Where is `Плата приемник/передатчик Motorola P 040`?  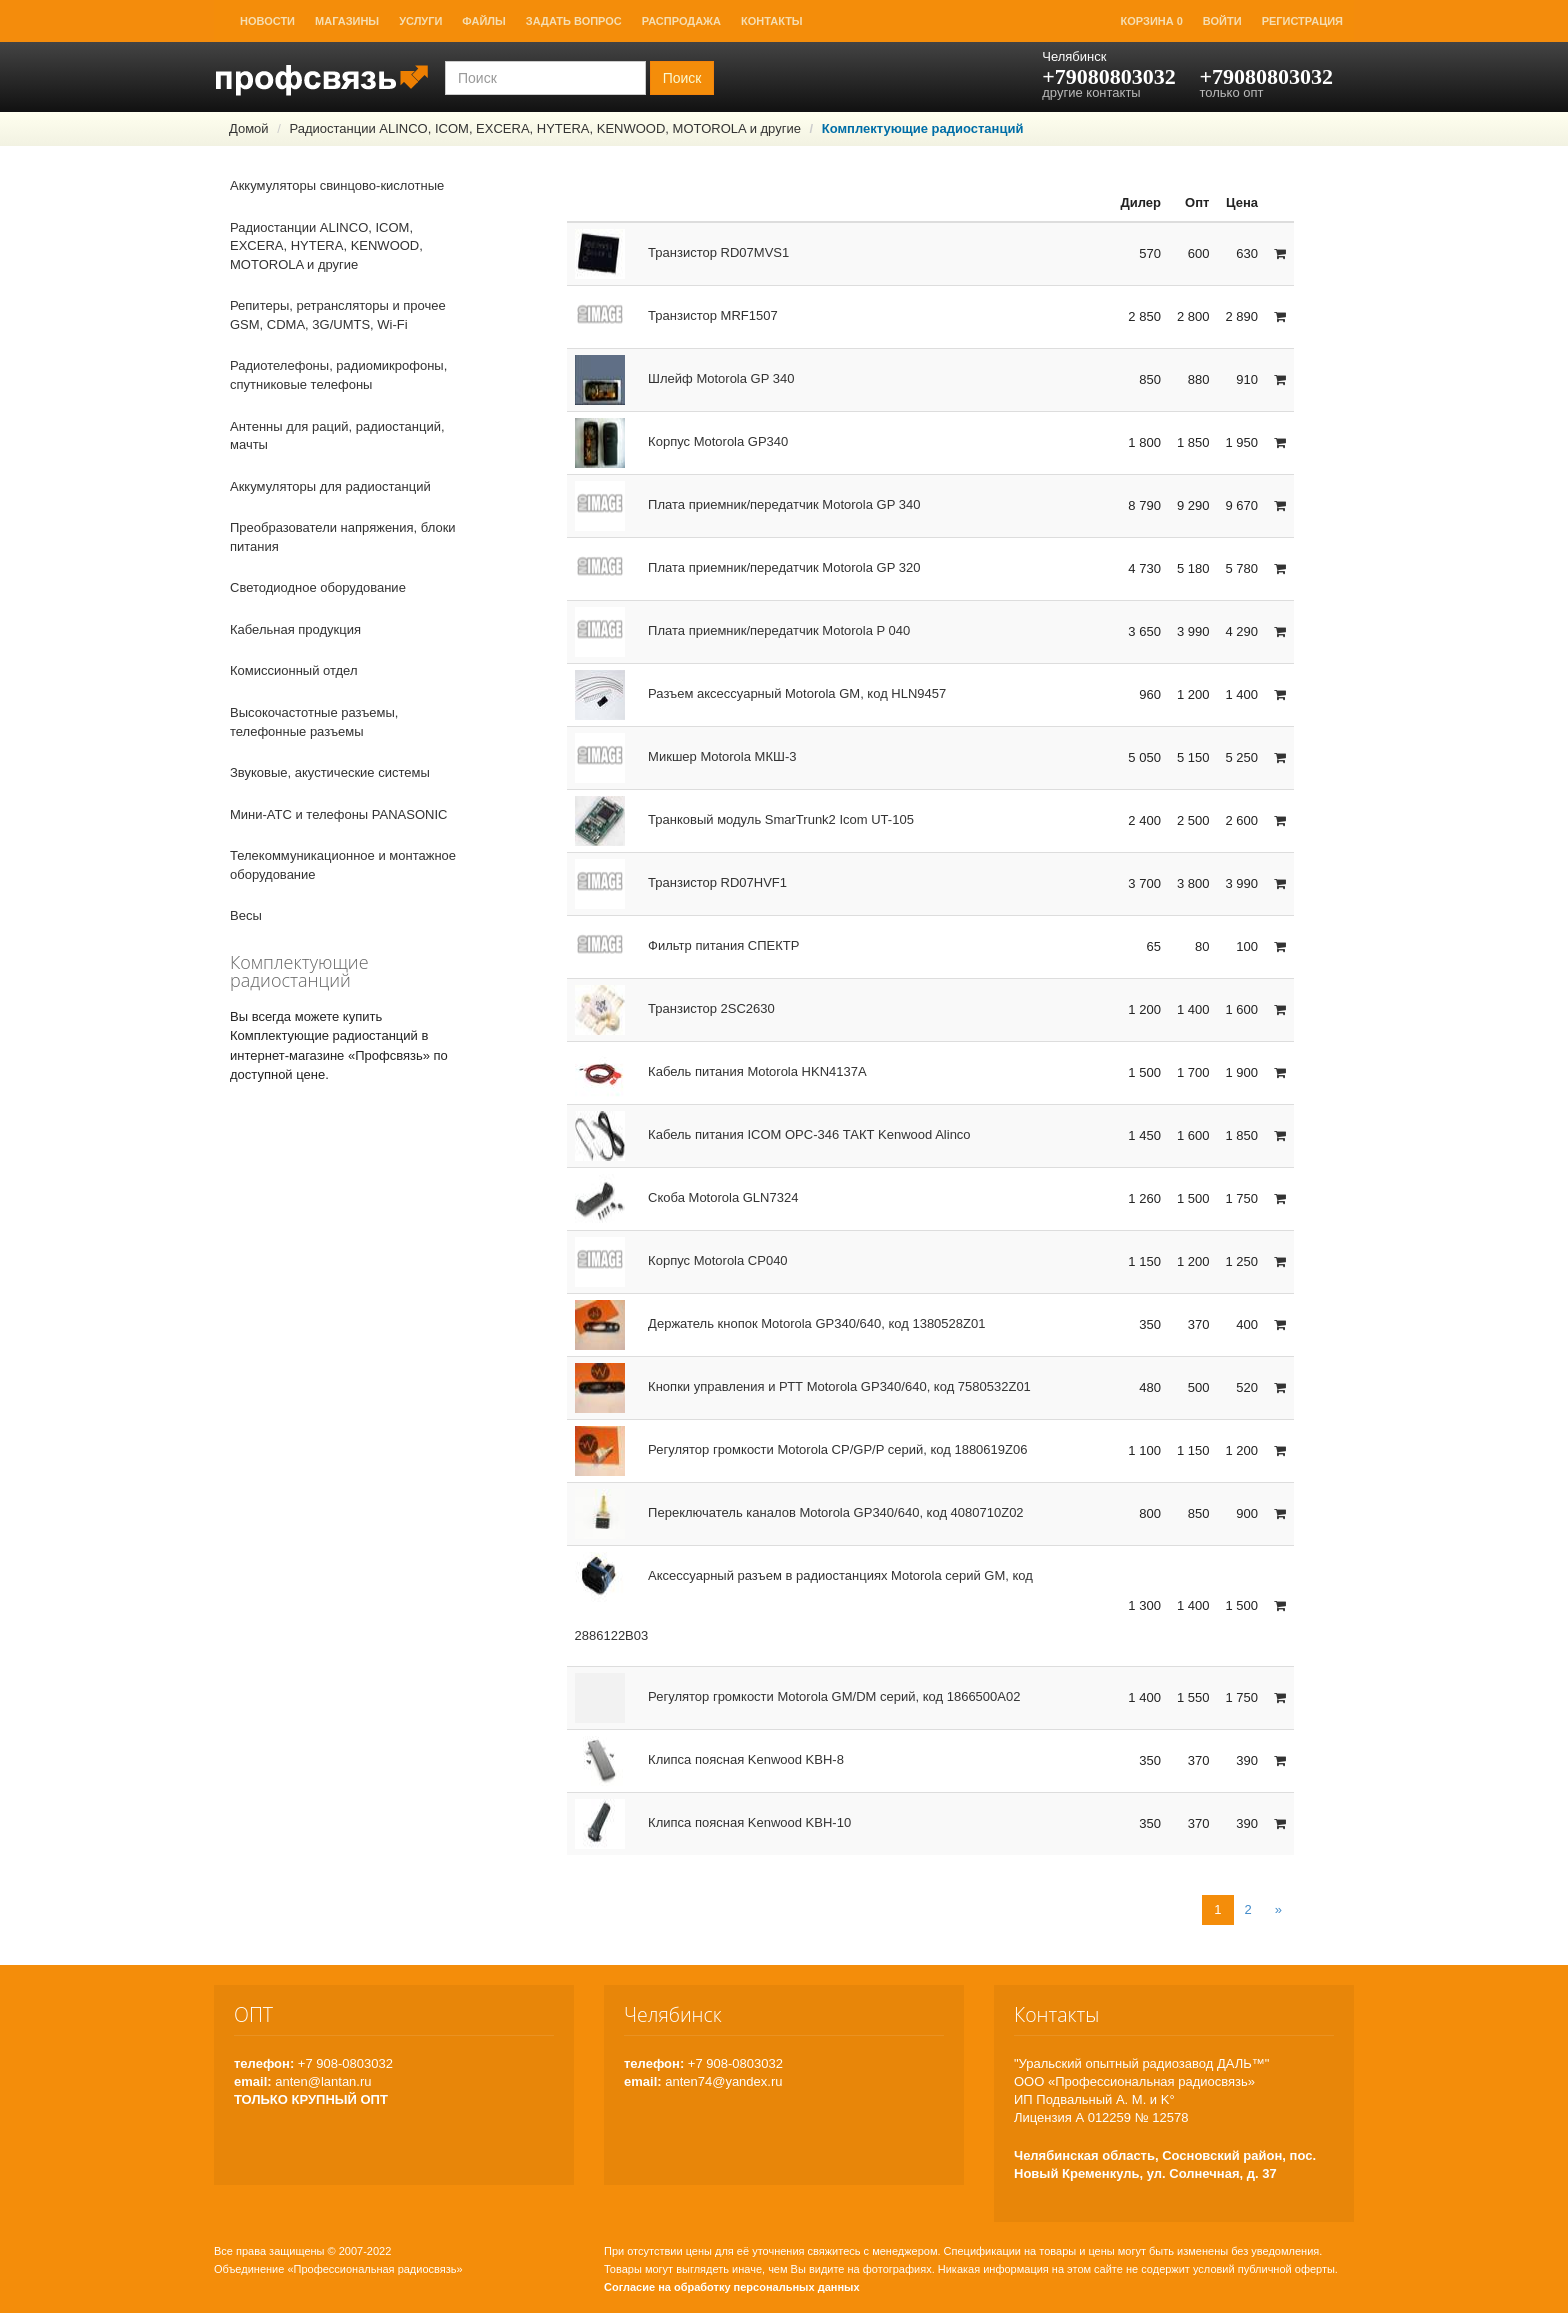 Плата приемник/передатчик Motorola P 040 is located at coordinates (743, 630).